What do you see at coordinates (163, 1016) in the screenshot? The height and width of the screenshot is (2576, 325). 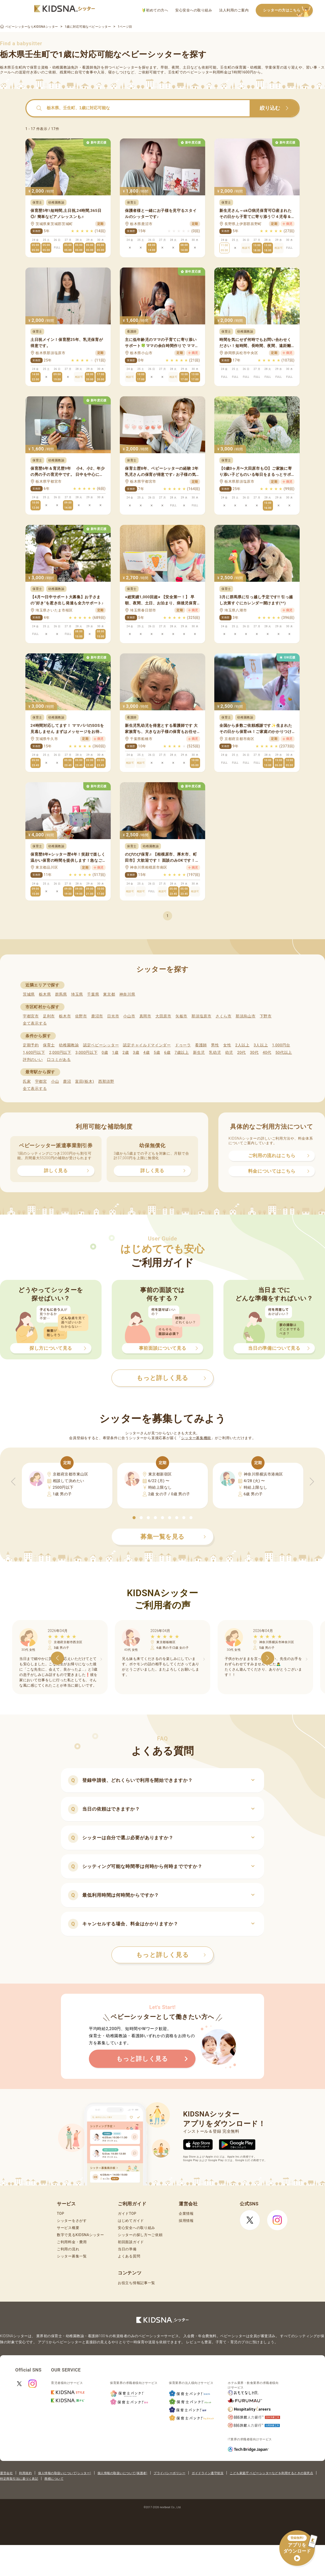 I see `大田原市` at bounding box center [163, 1016].